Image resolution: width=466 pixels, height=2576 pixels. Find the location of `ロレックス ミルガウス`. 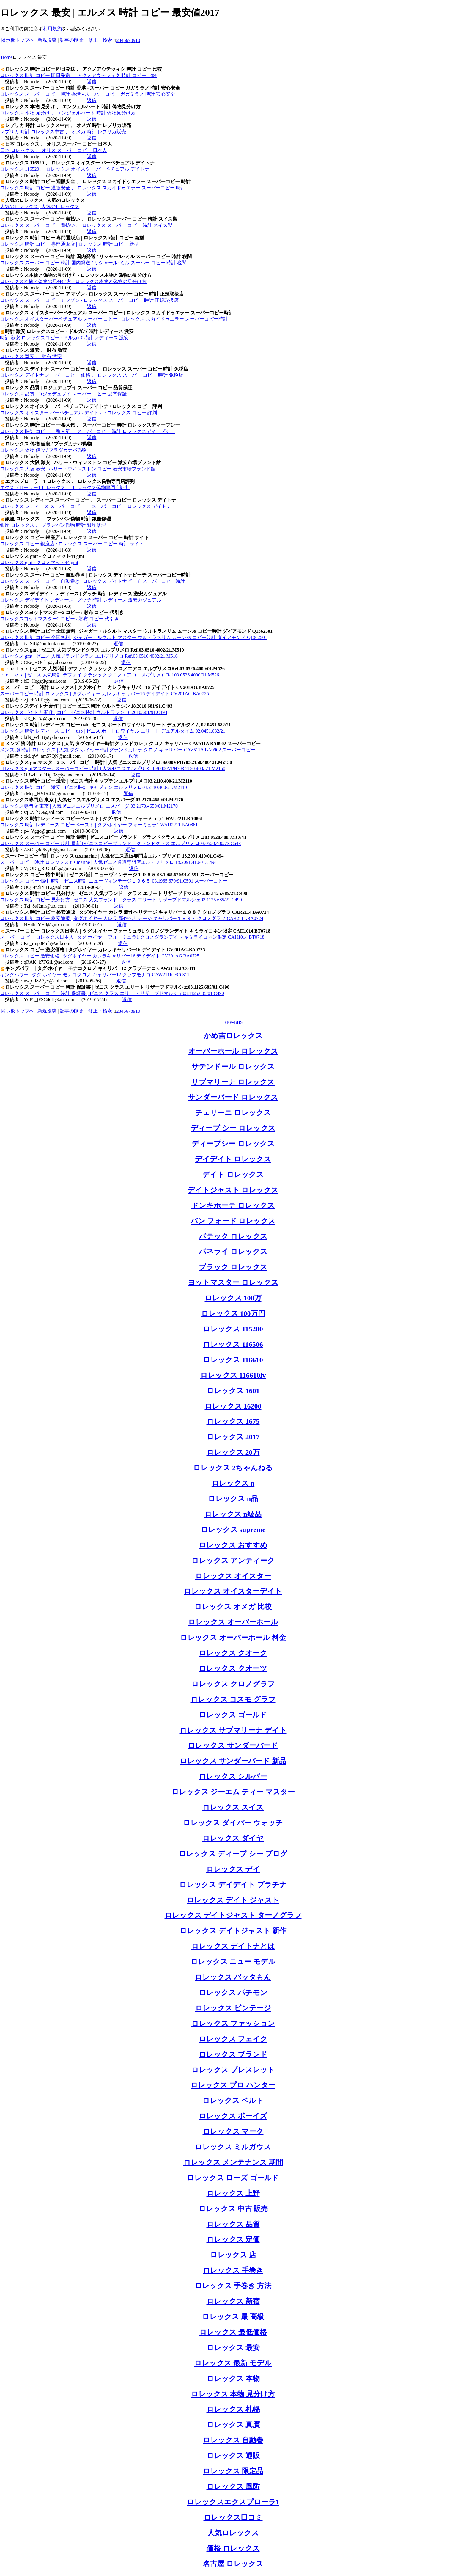

ロレックス ミルガウス is located at coordinates (233, 2147).